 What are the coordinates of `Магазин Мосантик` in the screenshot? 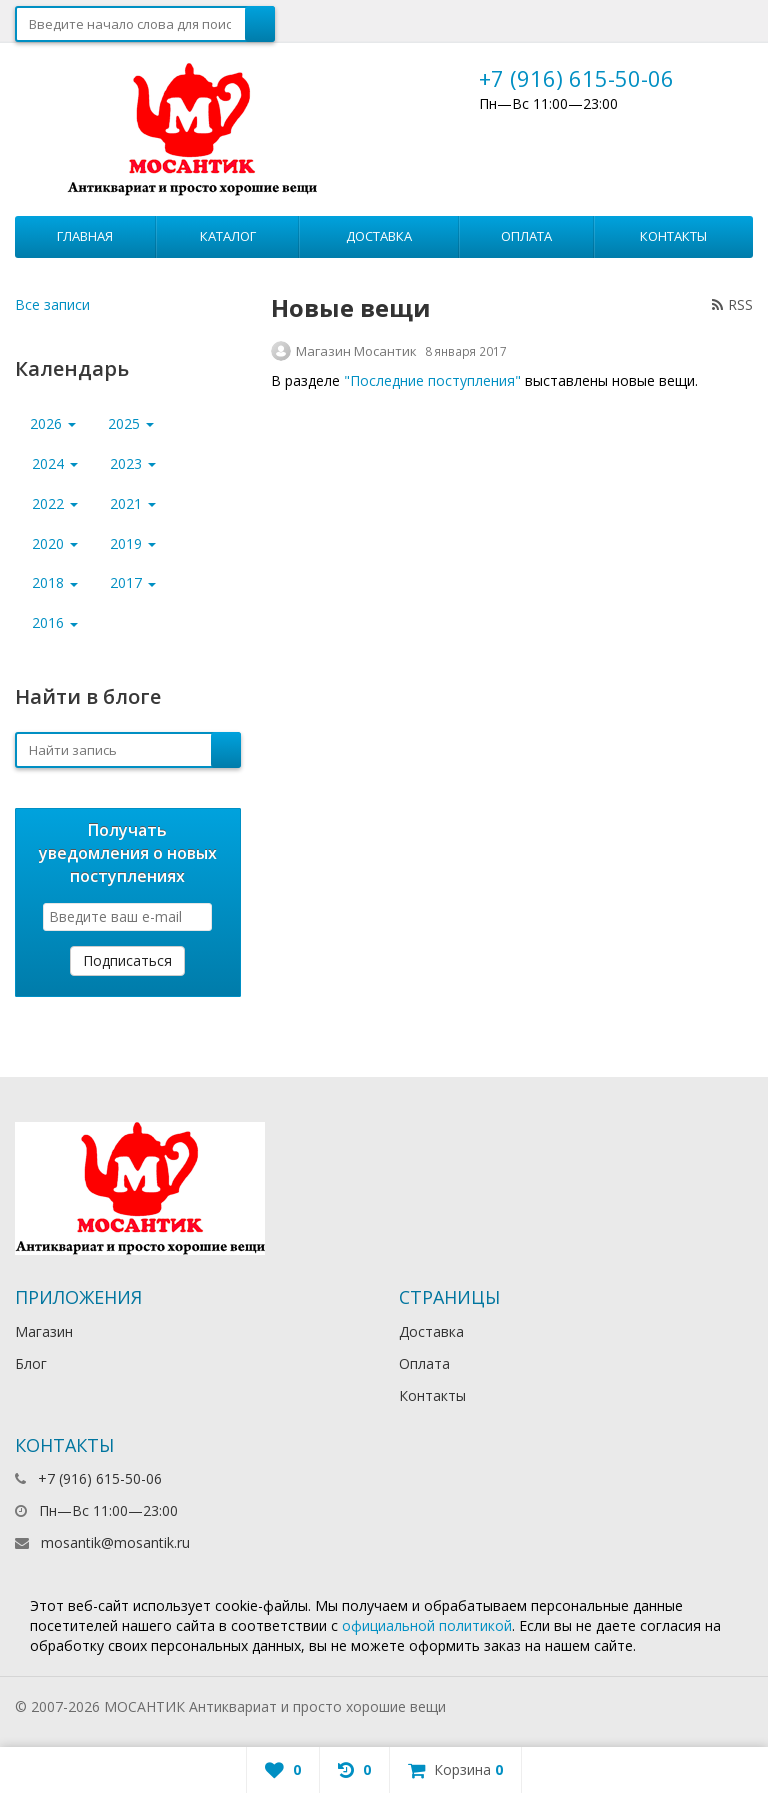 It's located at (356, 351).